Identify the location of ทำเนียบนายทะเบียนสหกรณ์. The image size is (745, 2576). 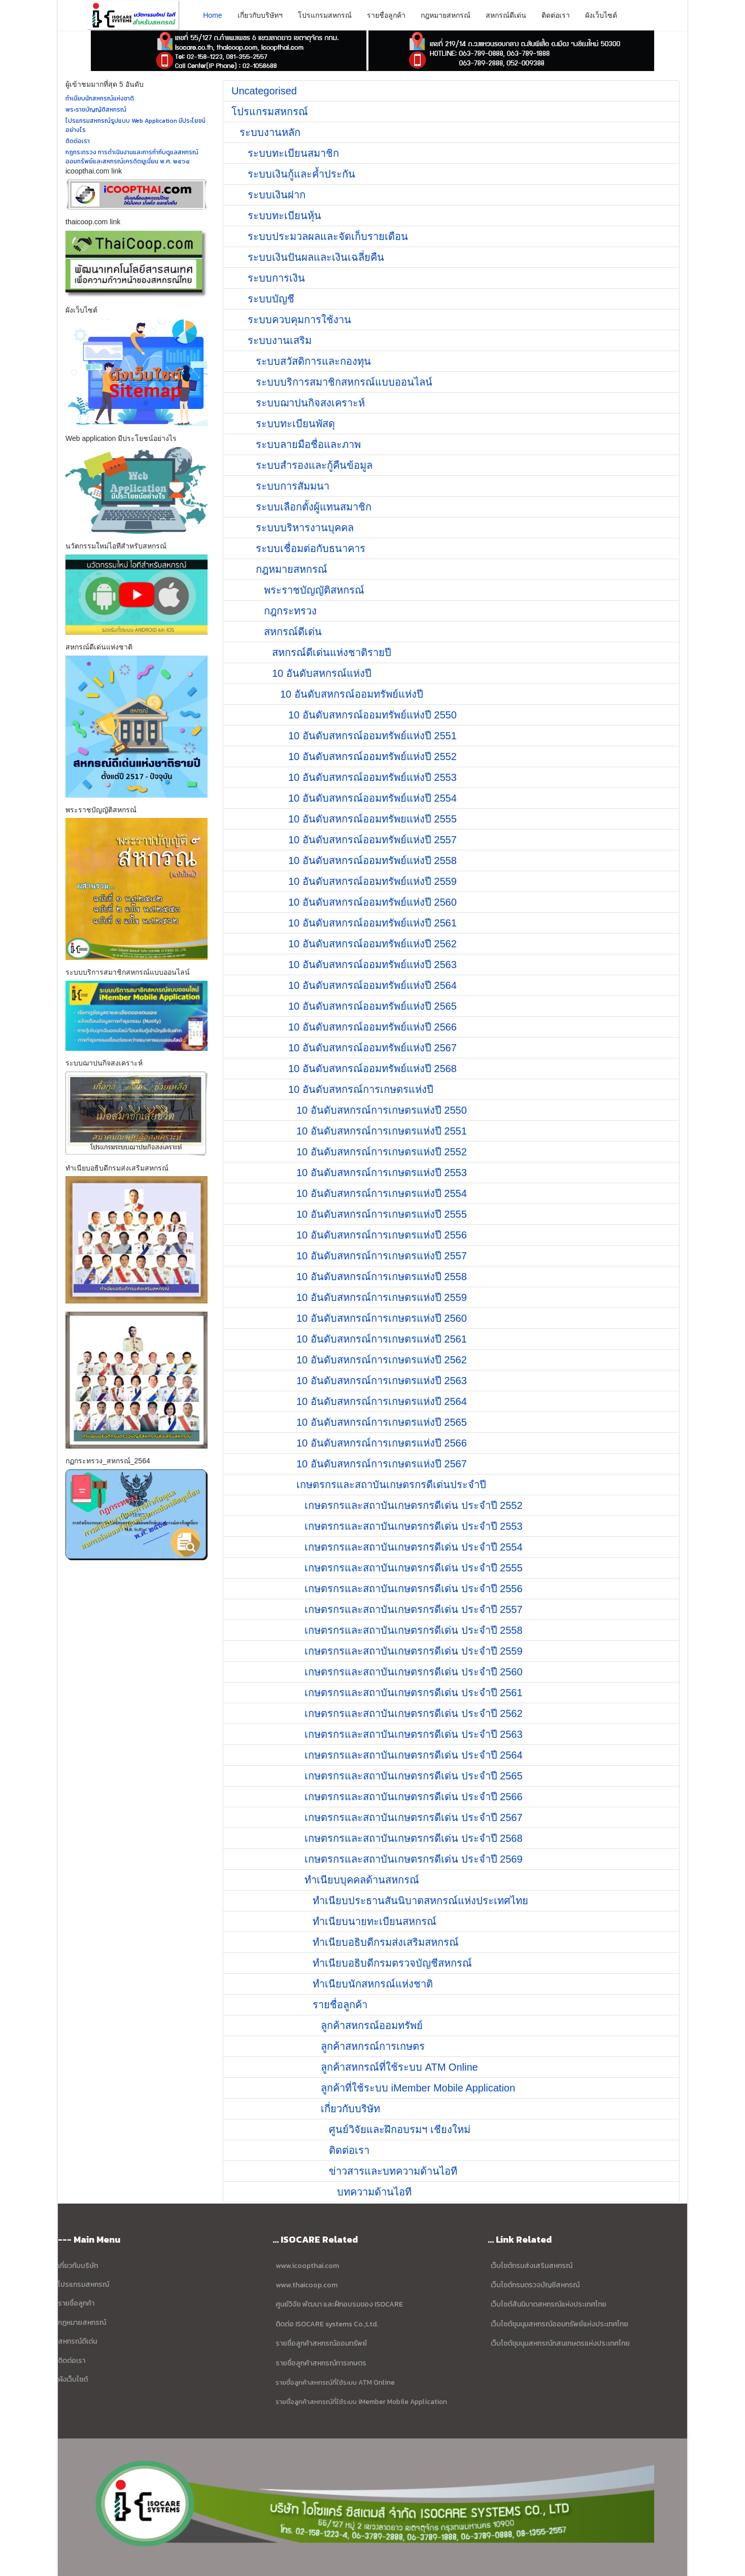
(374, 1921).